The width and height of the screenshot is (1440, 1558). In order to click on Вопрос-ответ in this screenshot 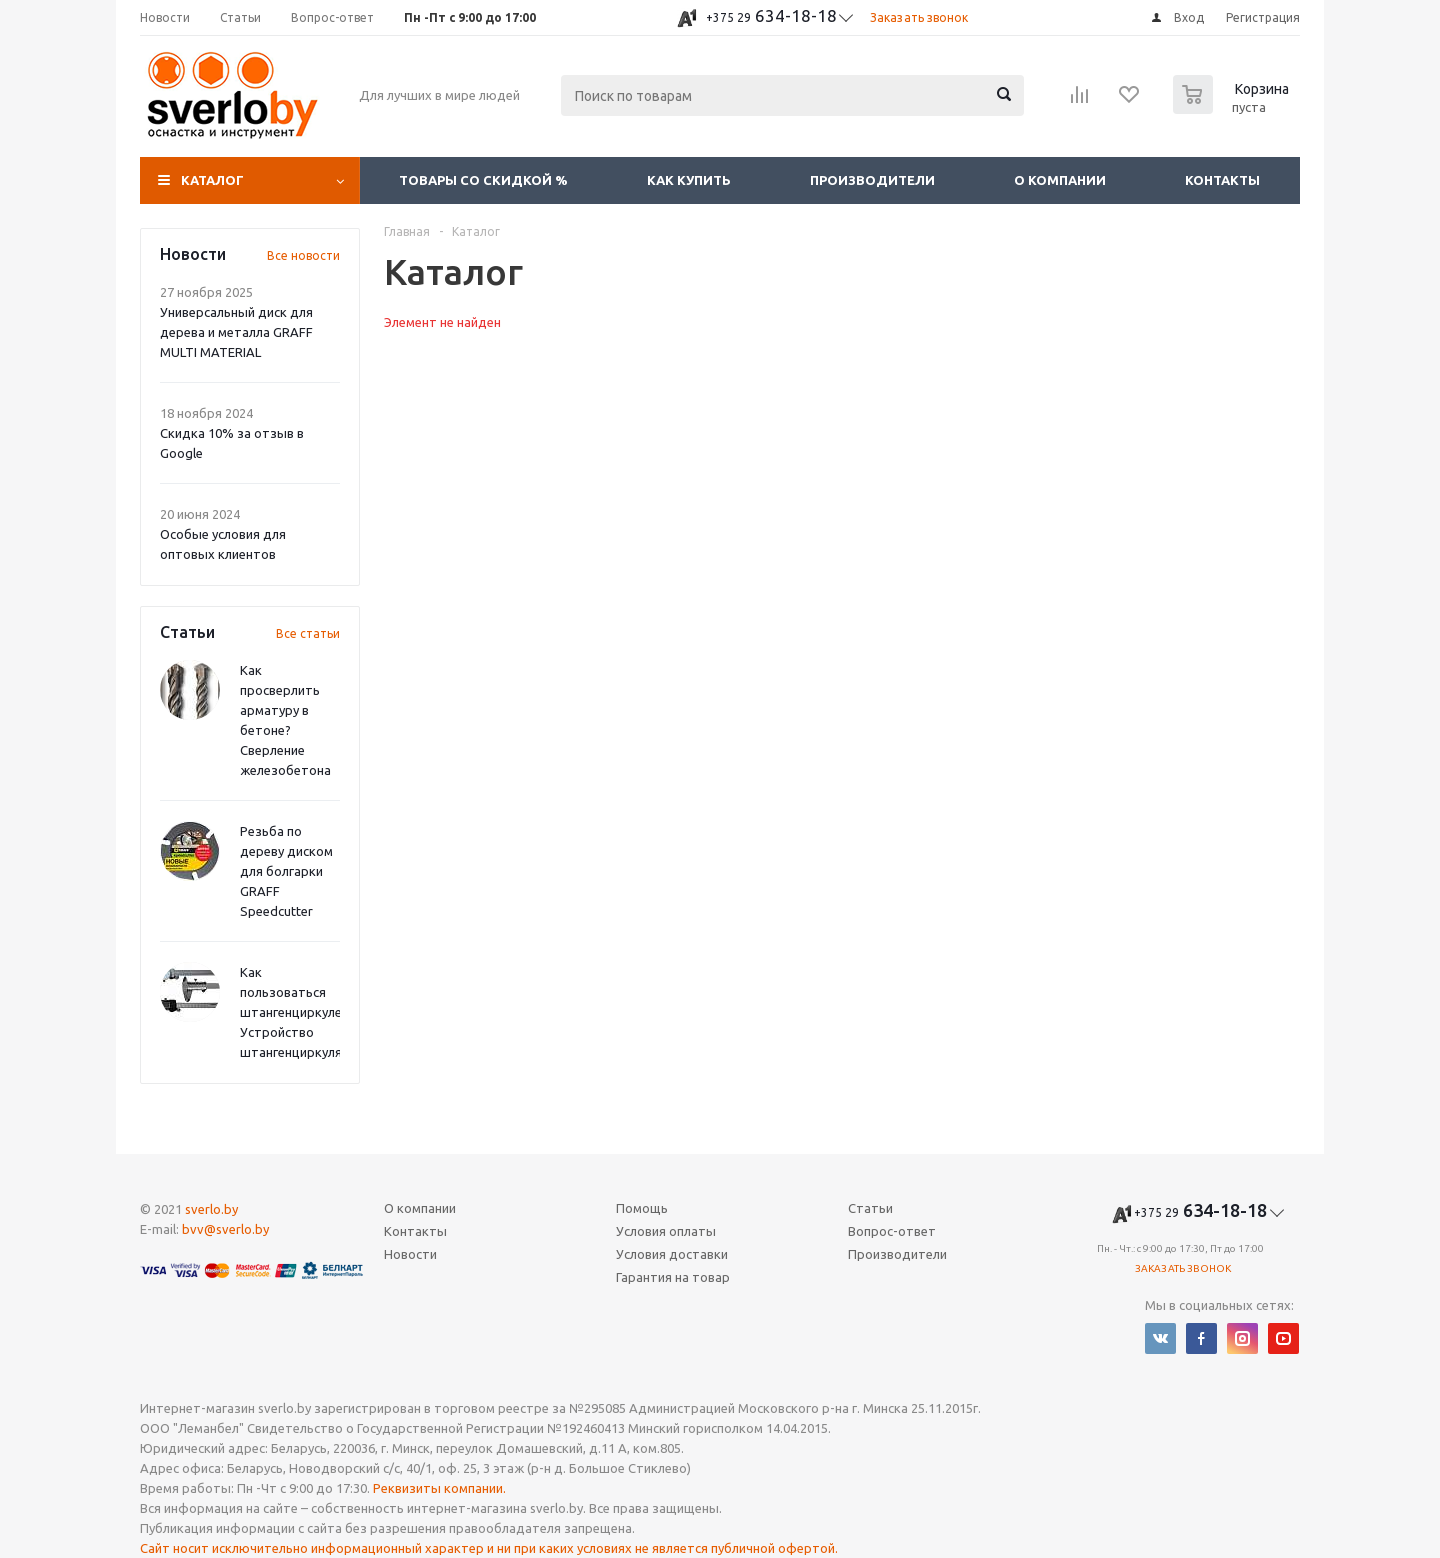, I will do `click(892, 1231)`.